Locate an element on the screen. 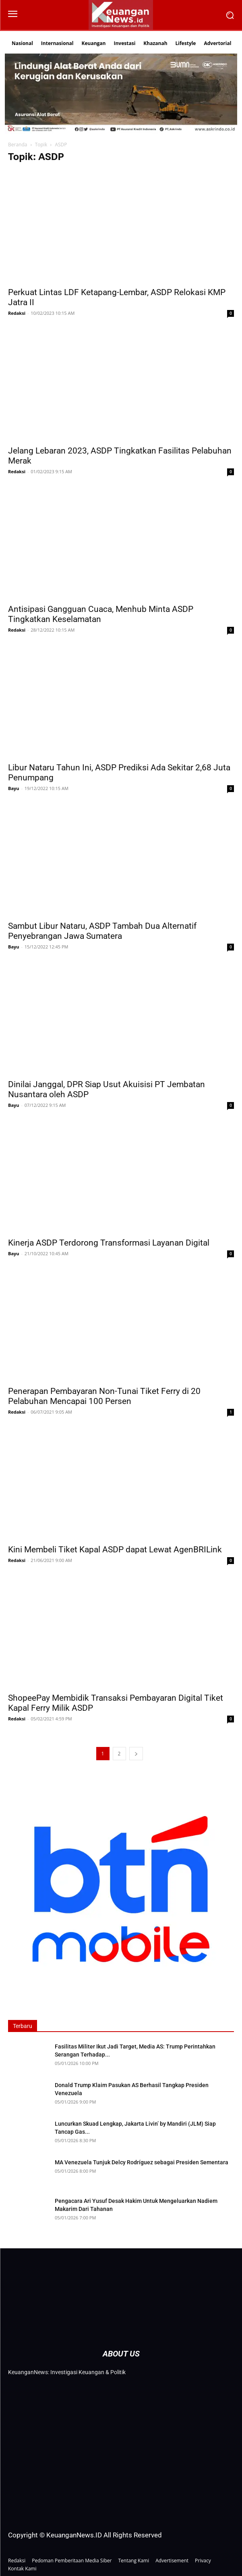 The image size is (242, 2576). Bayu is located at coordinates (13, 788).